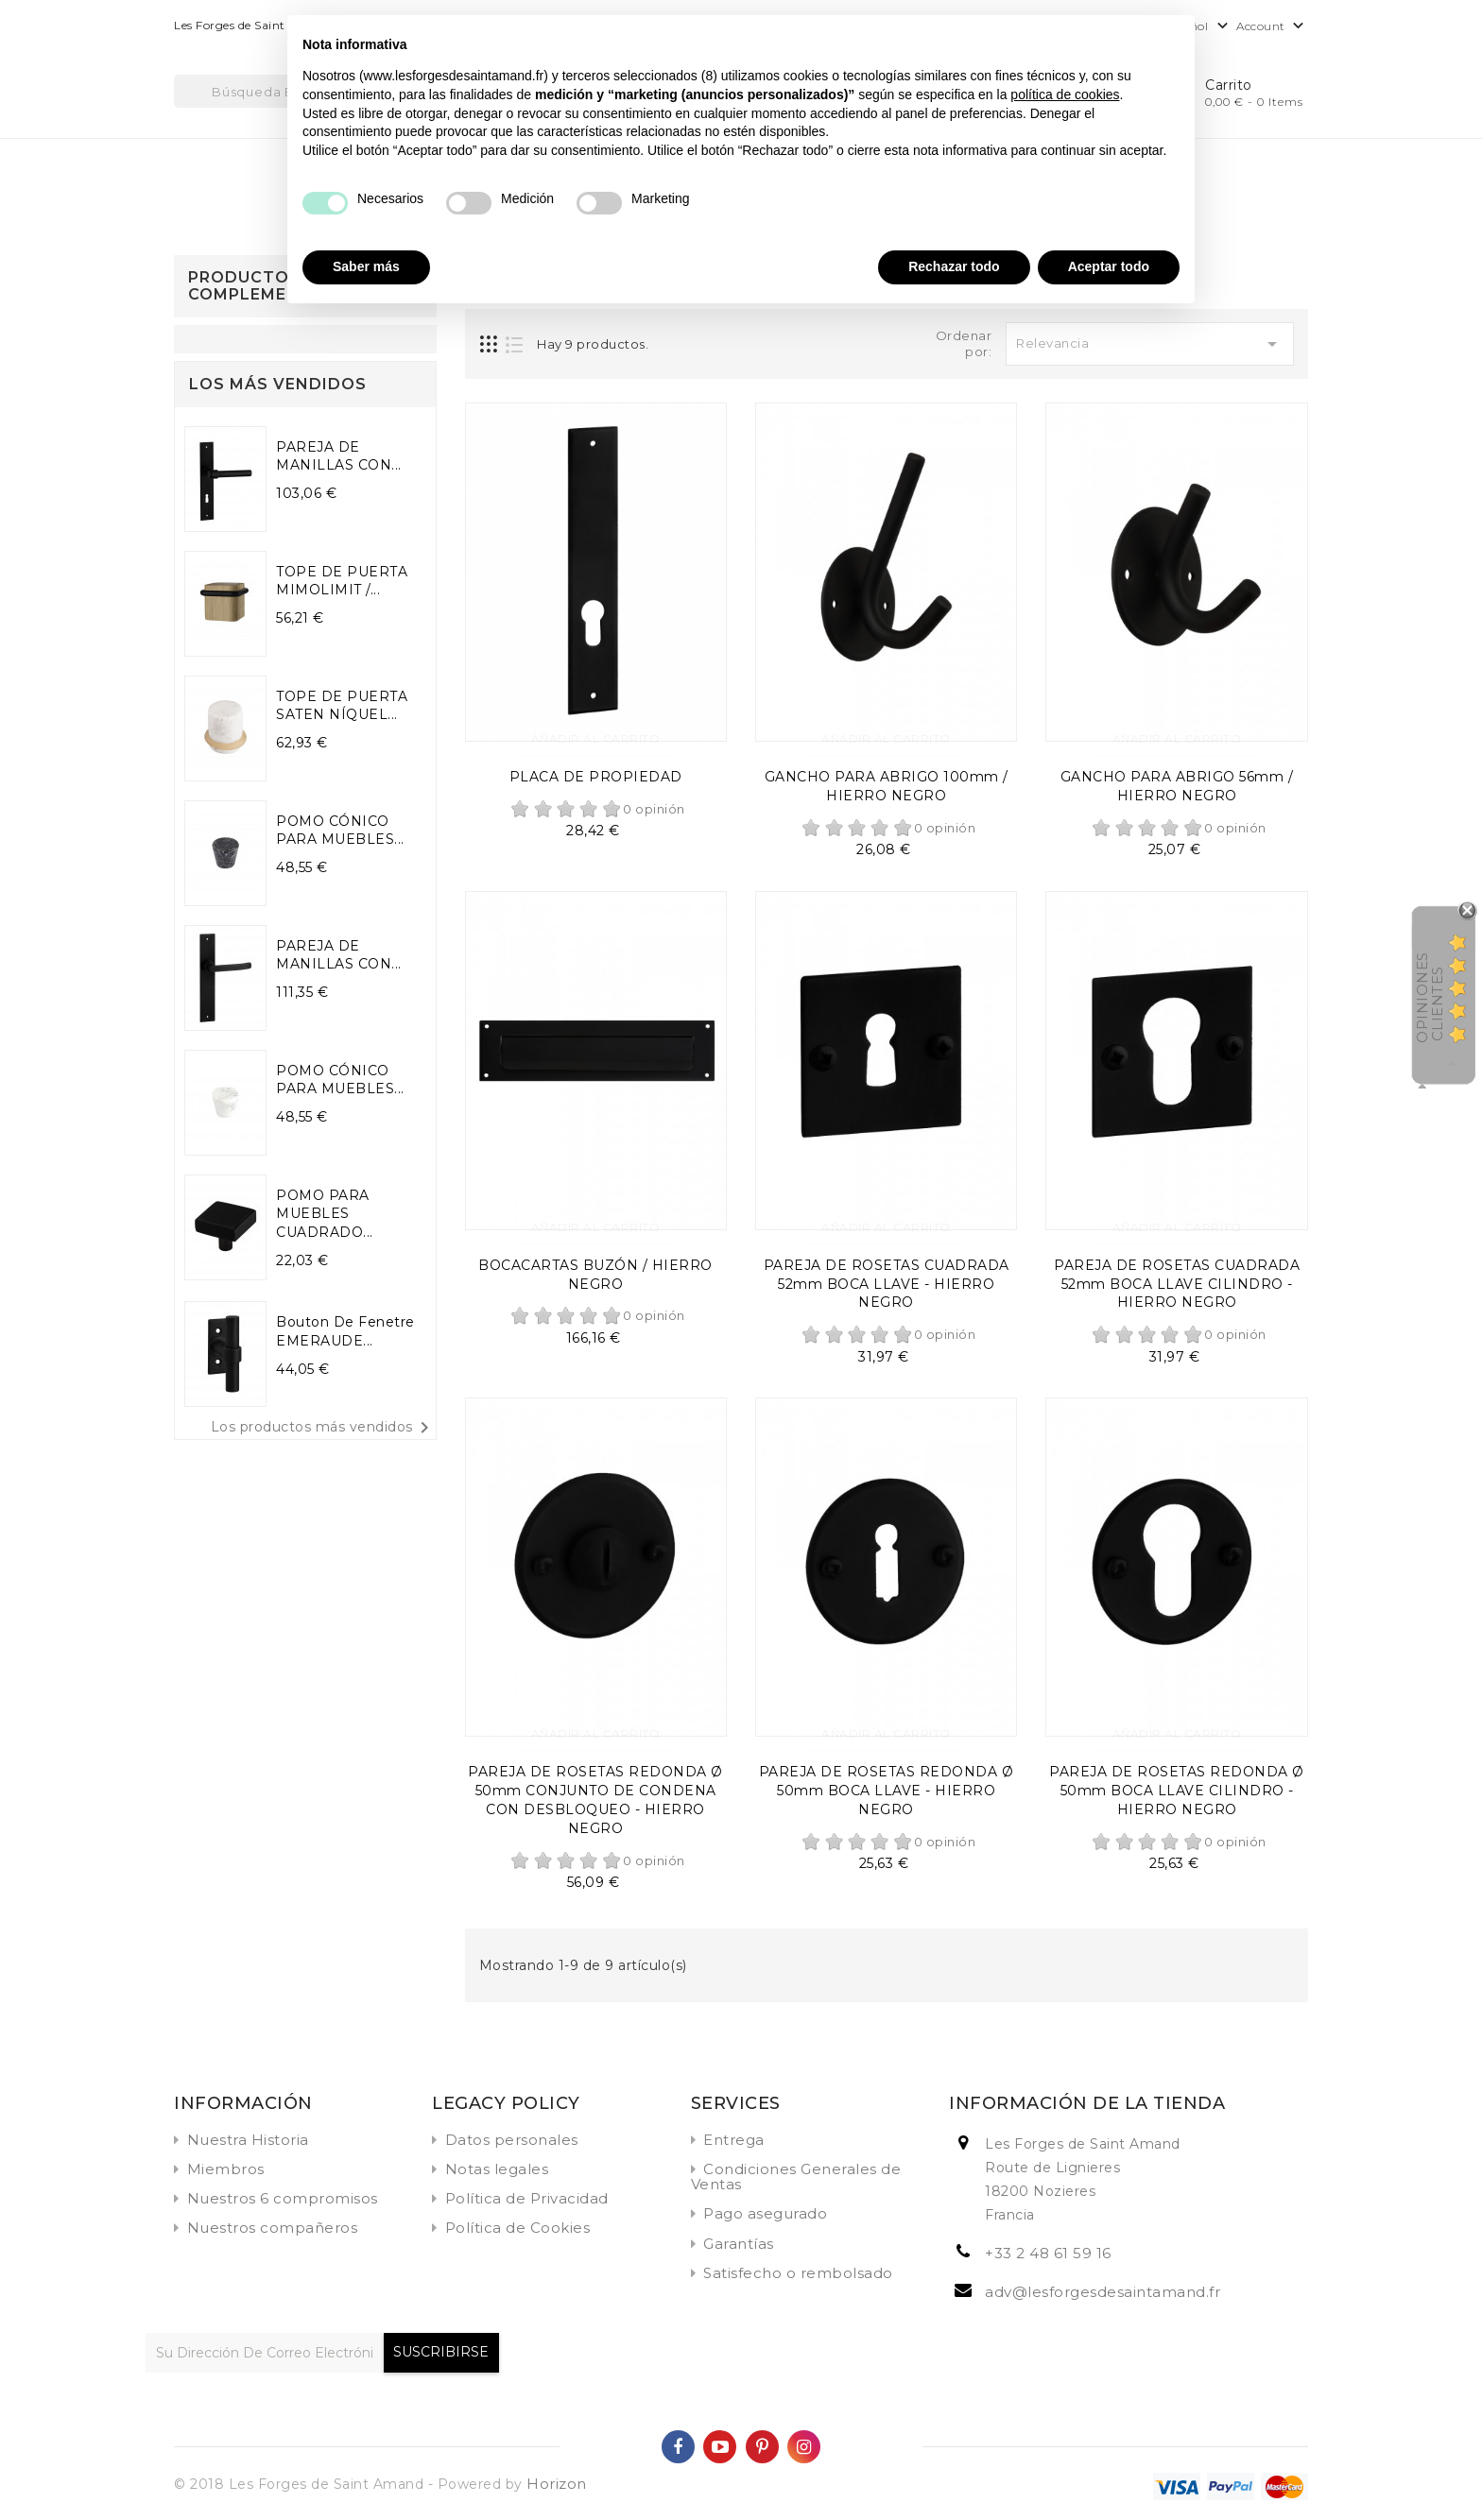 The height and width of the screenshot is (2520, 1482). Describe the element at coordinates (248, 2140) in the screenshot. I see `Nuestra Historia` at that location.